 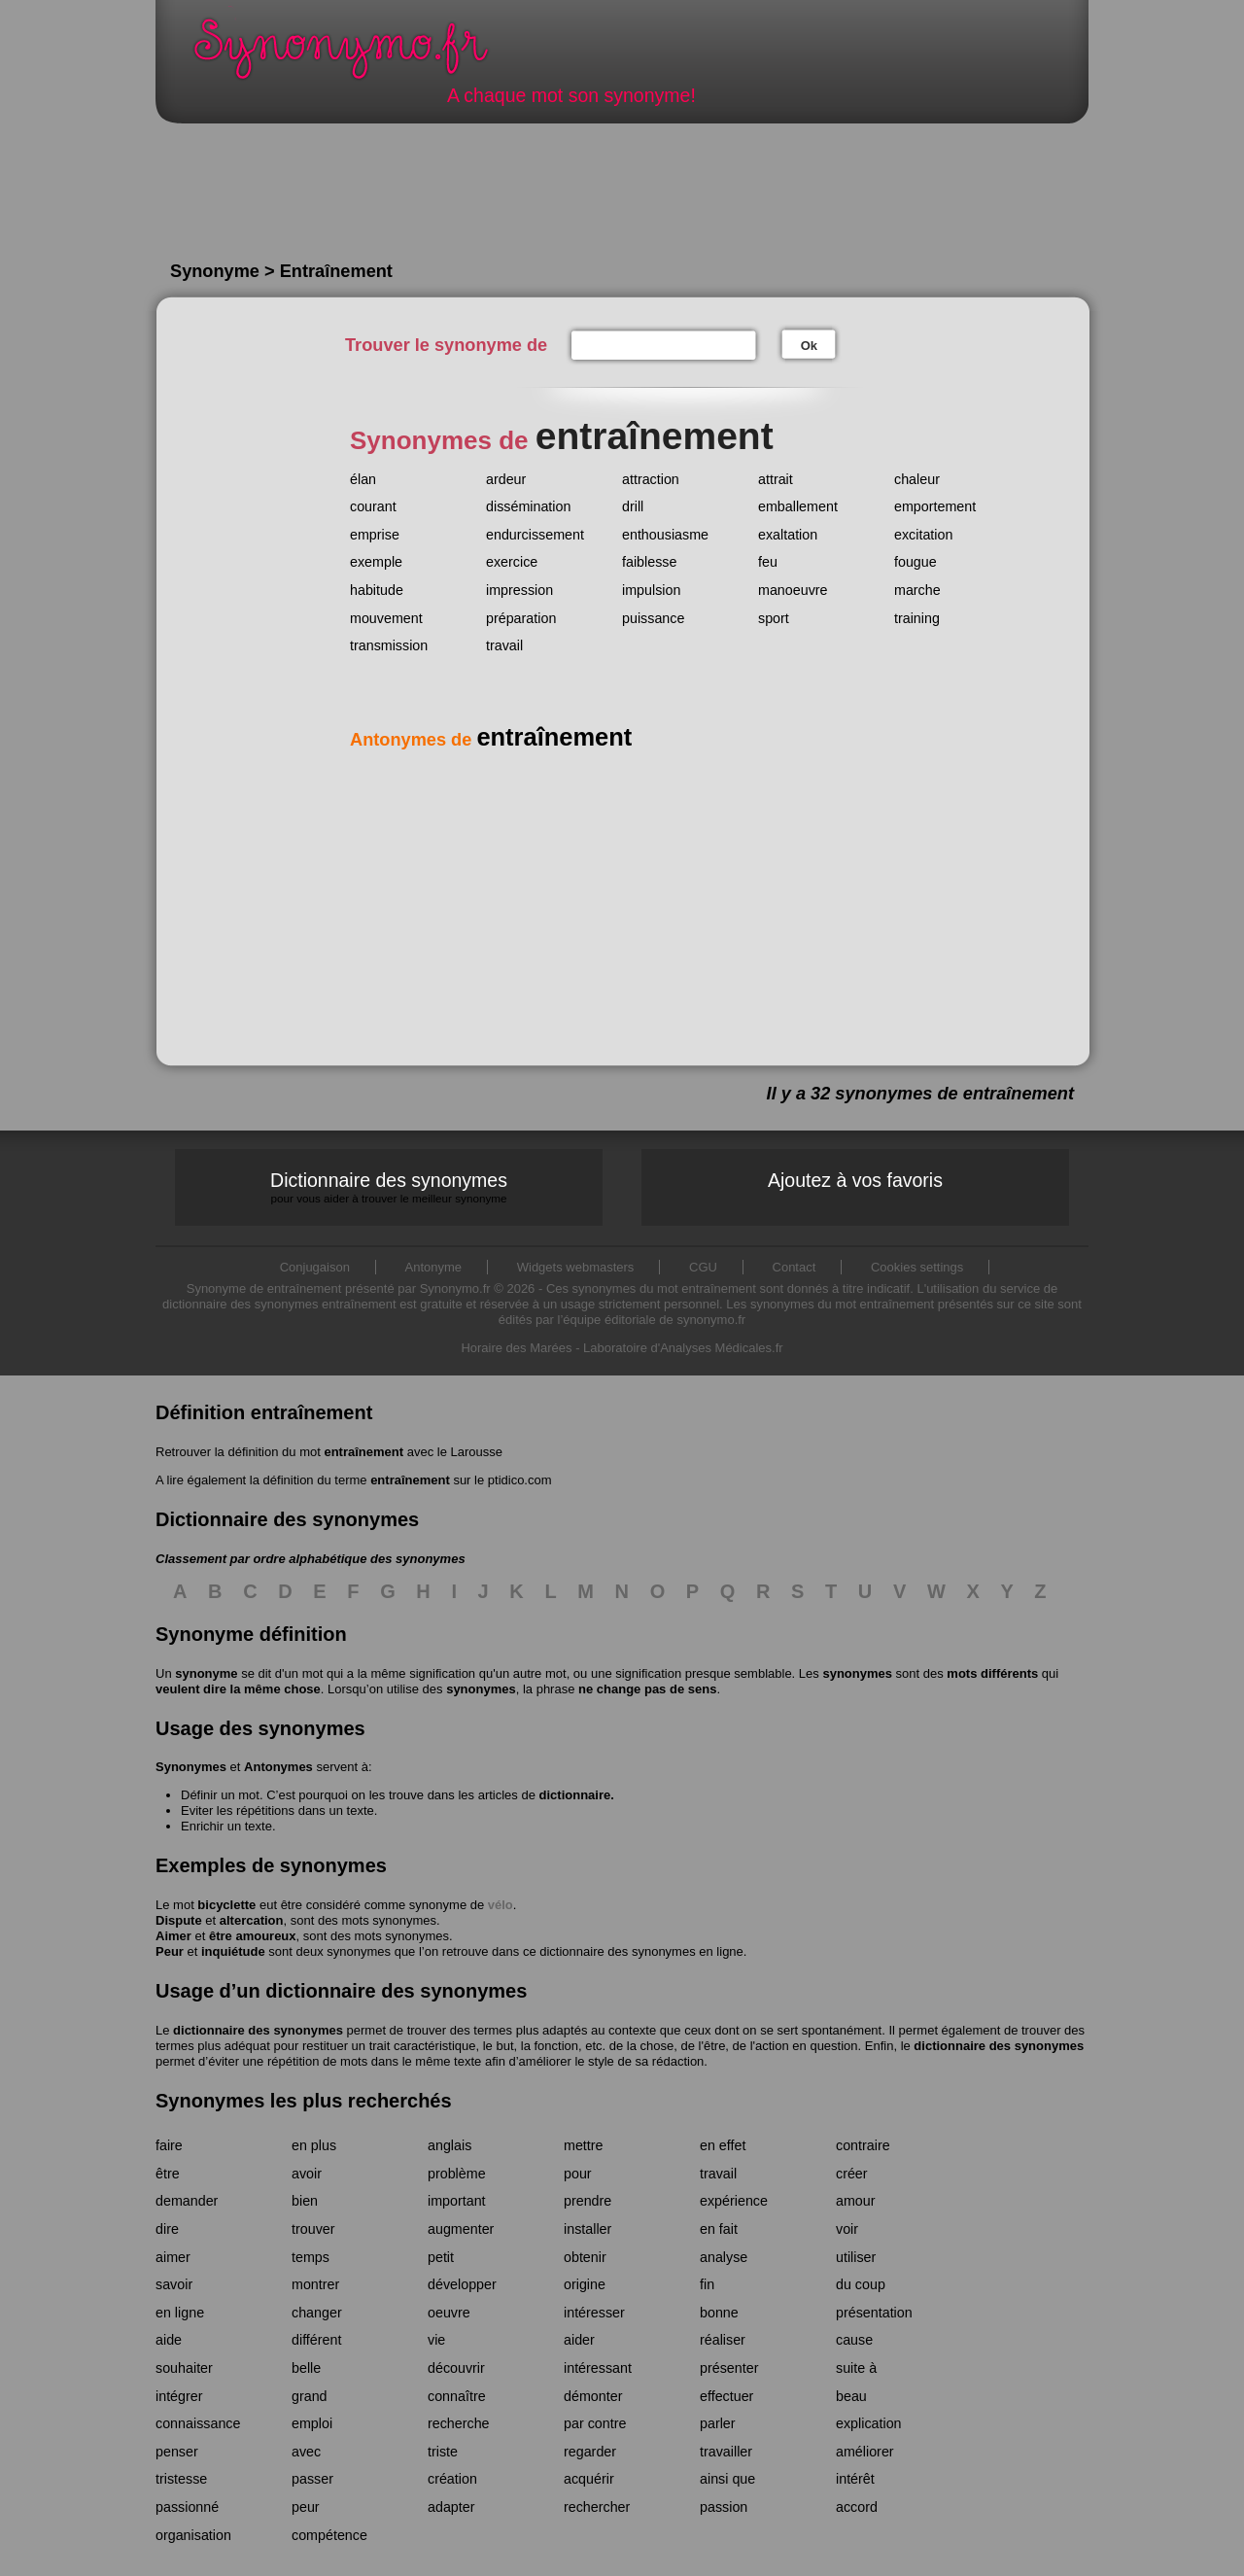 What do you see at coordinates (389, 645) in the screenshot?
I see `transmission` at bounding box center [389, 645].